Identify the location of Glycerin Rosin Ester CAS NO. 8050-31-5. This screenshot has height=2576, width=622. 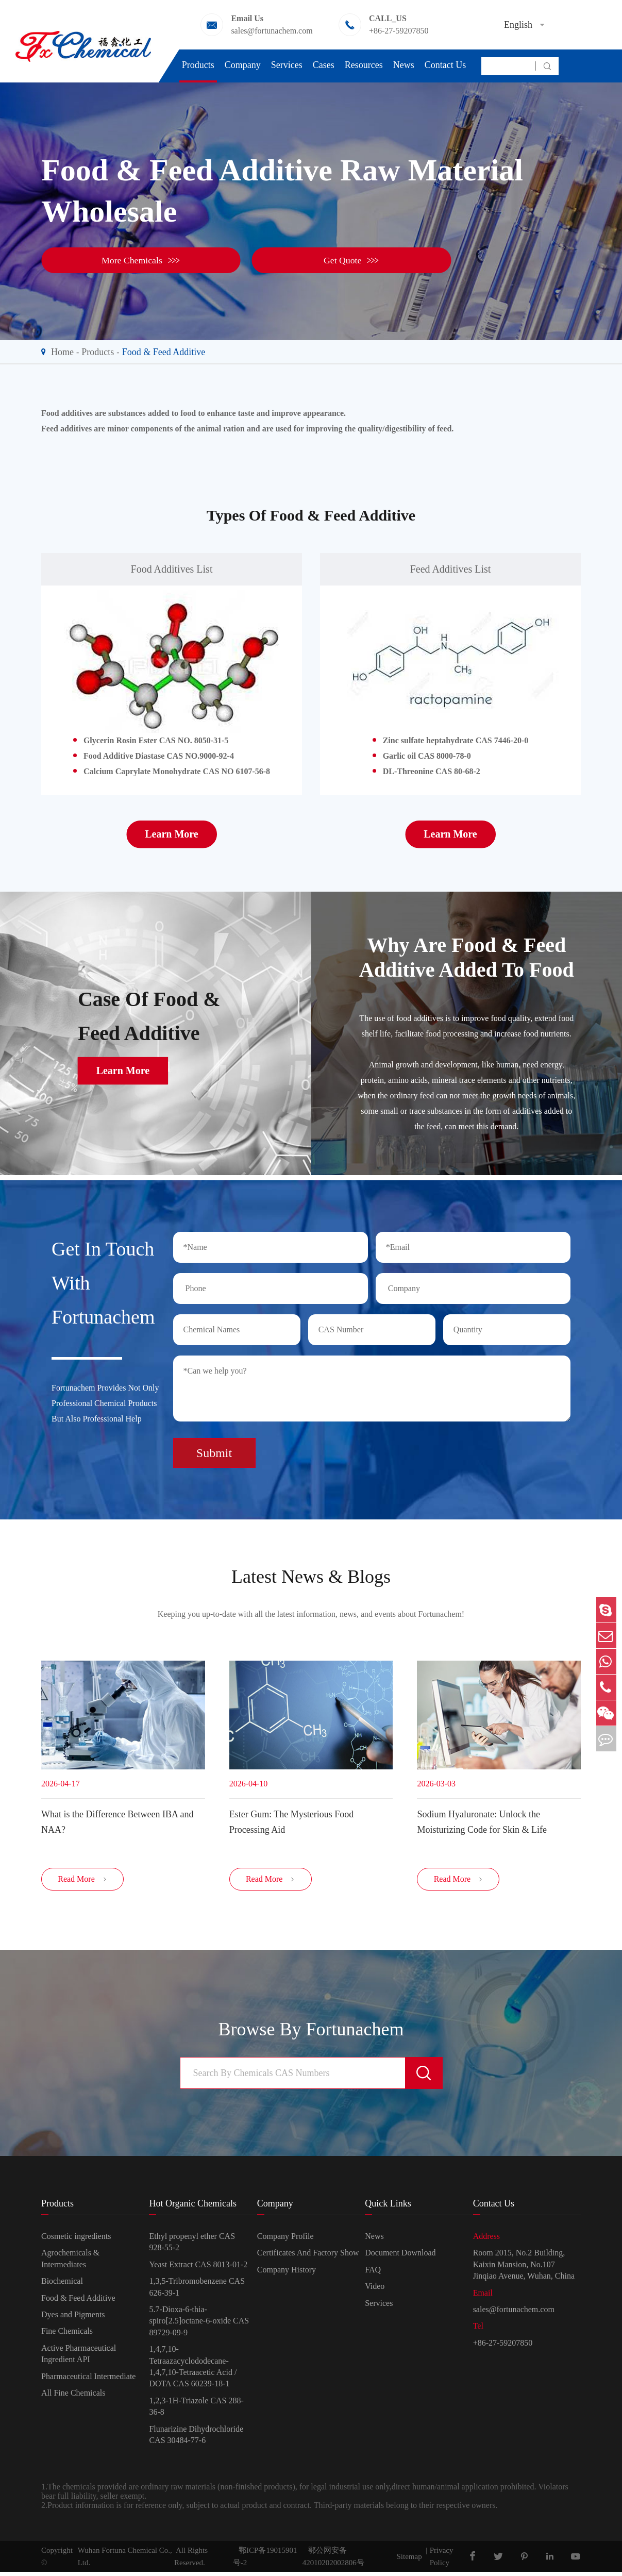
(155, 740).